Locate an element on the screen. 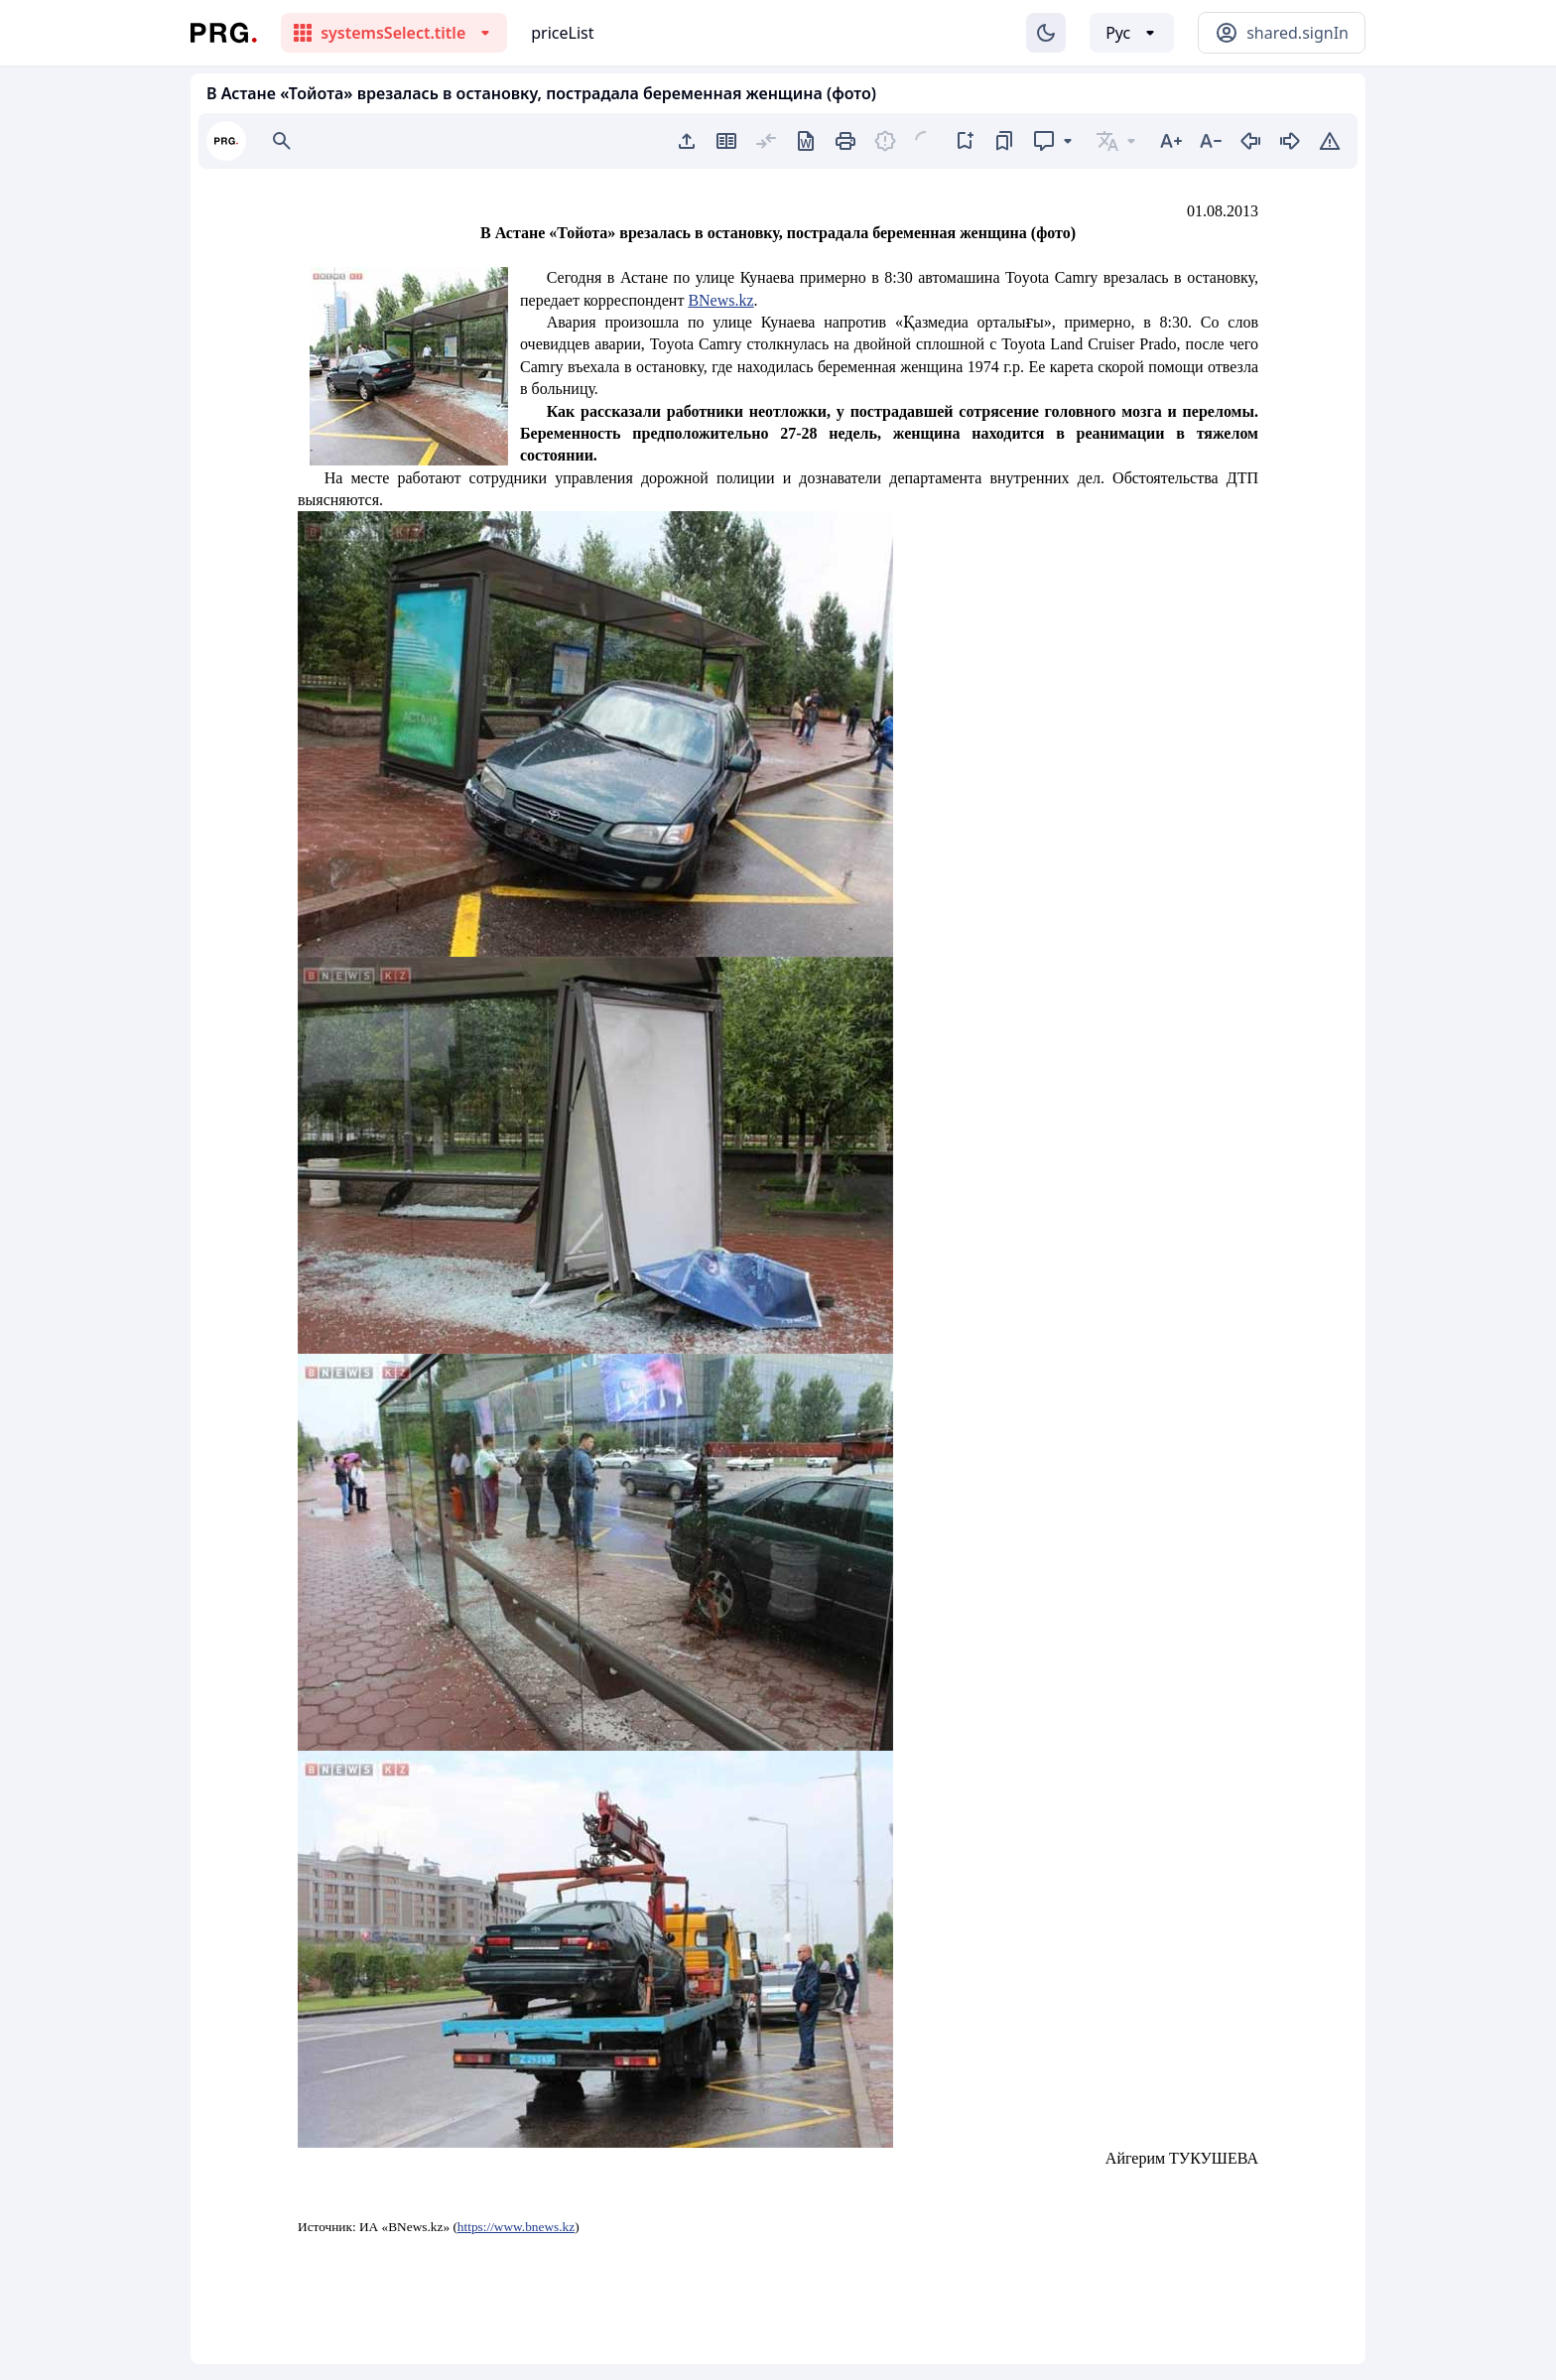  priceList is located at coordinates (562, 33).